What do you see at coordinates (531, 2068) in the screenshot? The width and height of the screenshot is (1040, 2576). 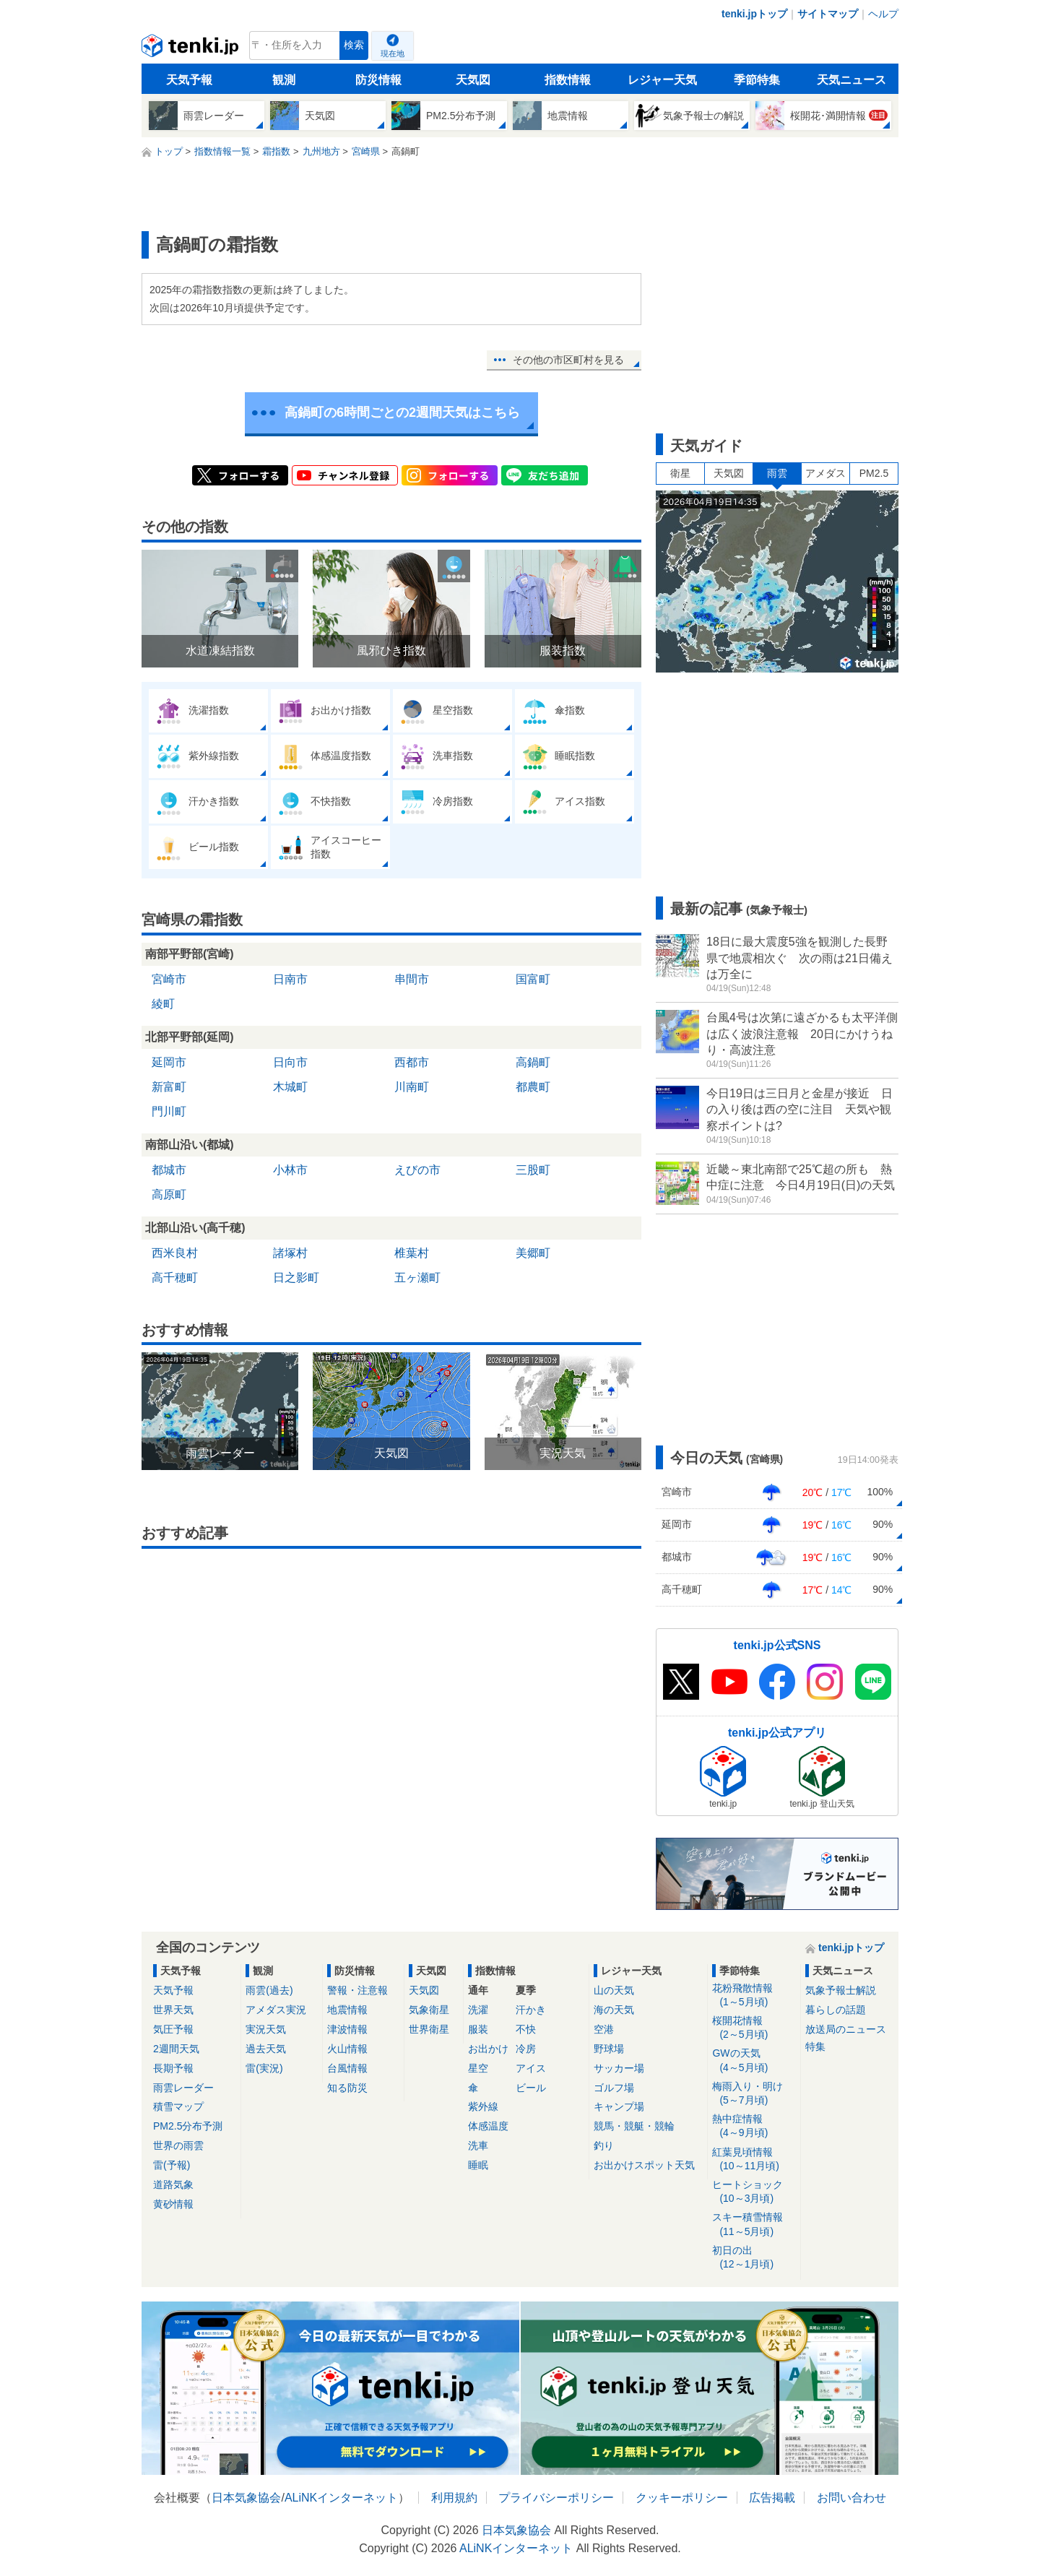 I see `アイス` at bounding box center [531, 2068].